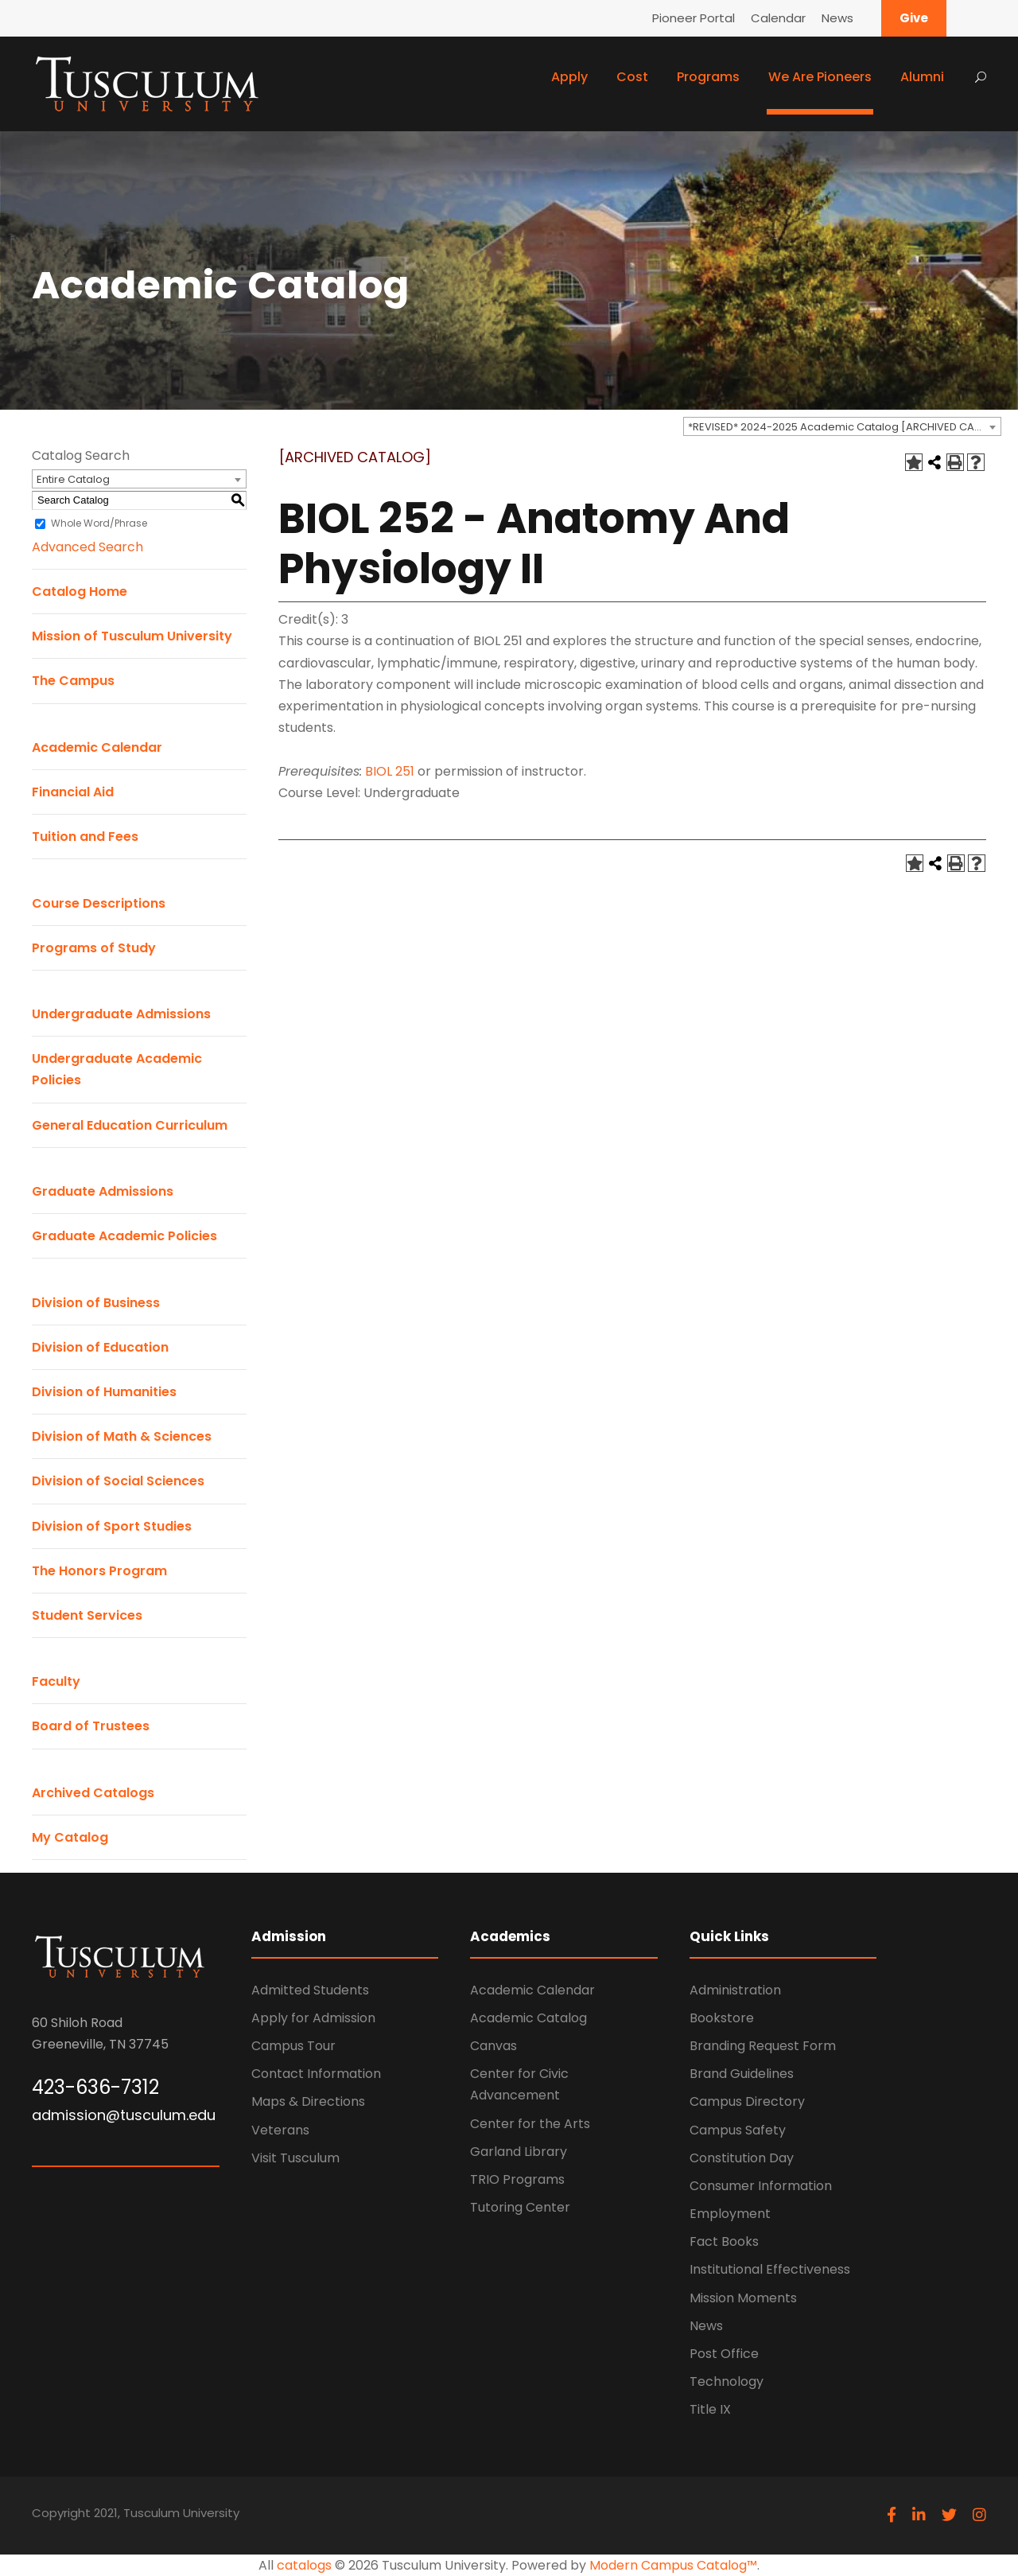 The width and height of the screenshot is (1018, 2576). I want to click on Student Services, so click(87, 1615).